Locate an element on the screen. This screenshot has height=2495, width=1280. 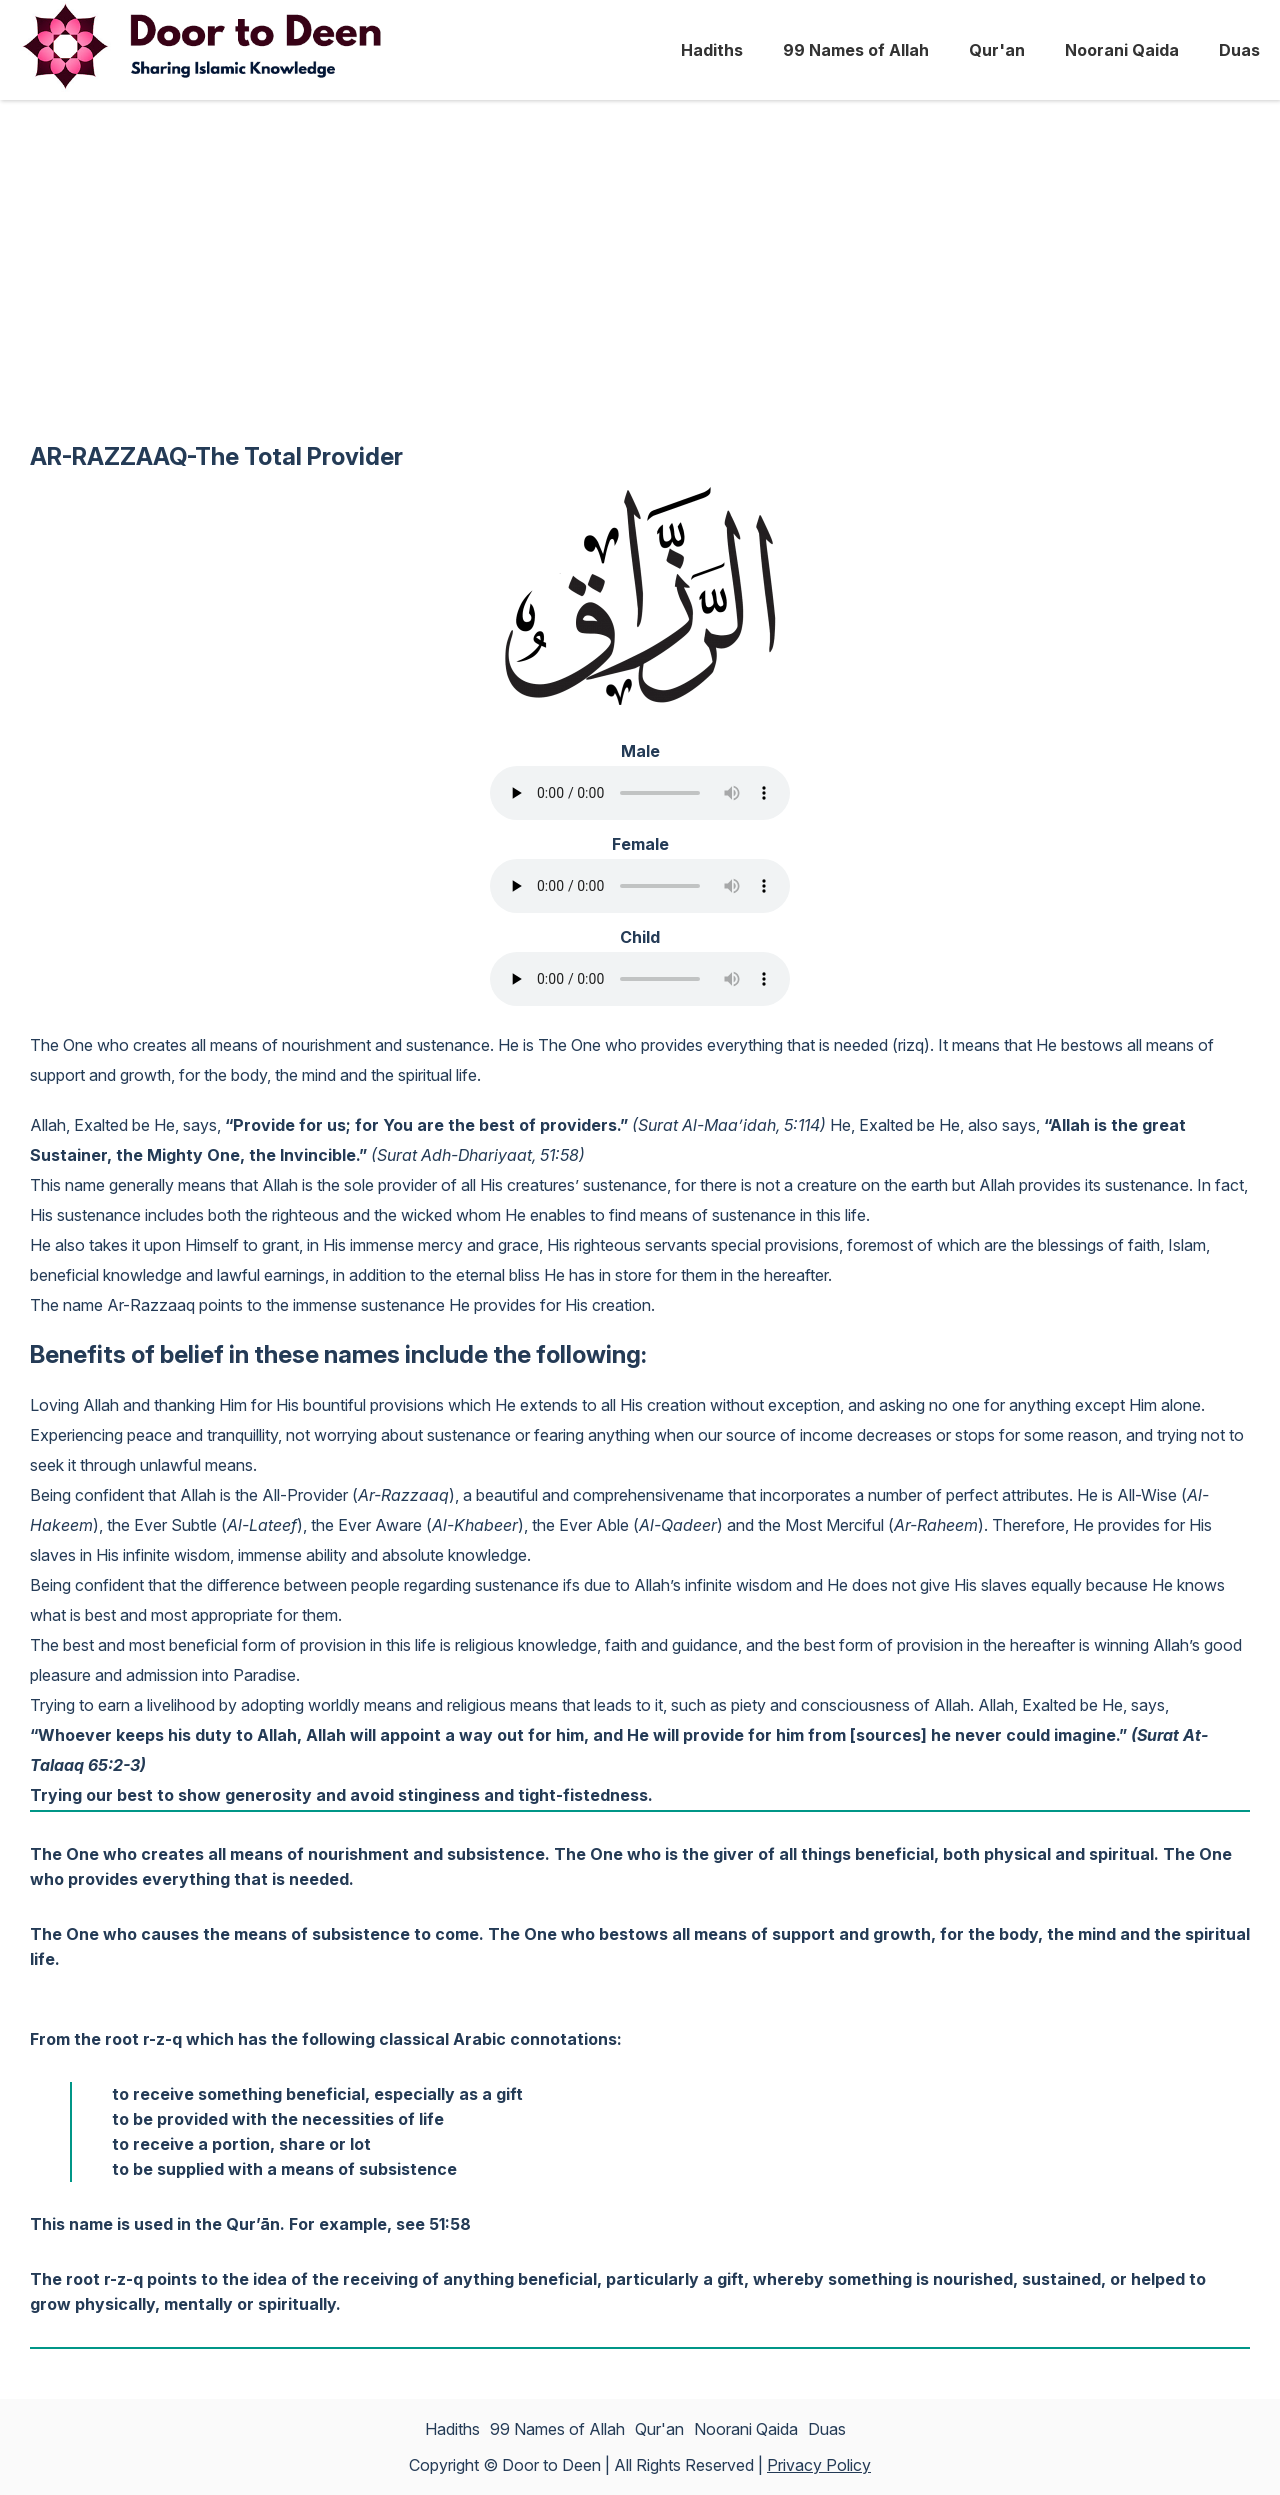
Qur'an is located at coordinates (997, 50).